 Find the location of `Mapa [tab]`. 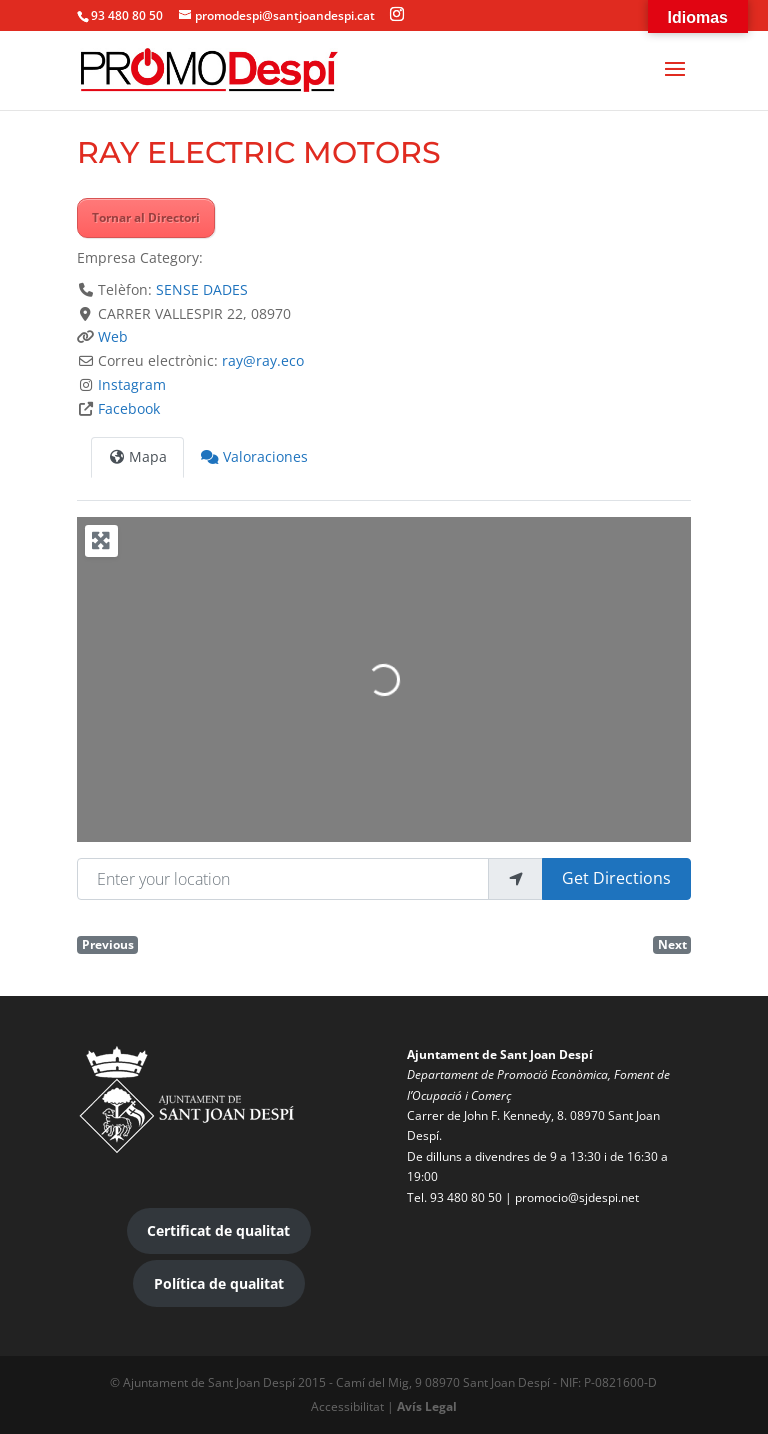

Mapa [tab] is located at coordinates (138, 456).